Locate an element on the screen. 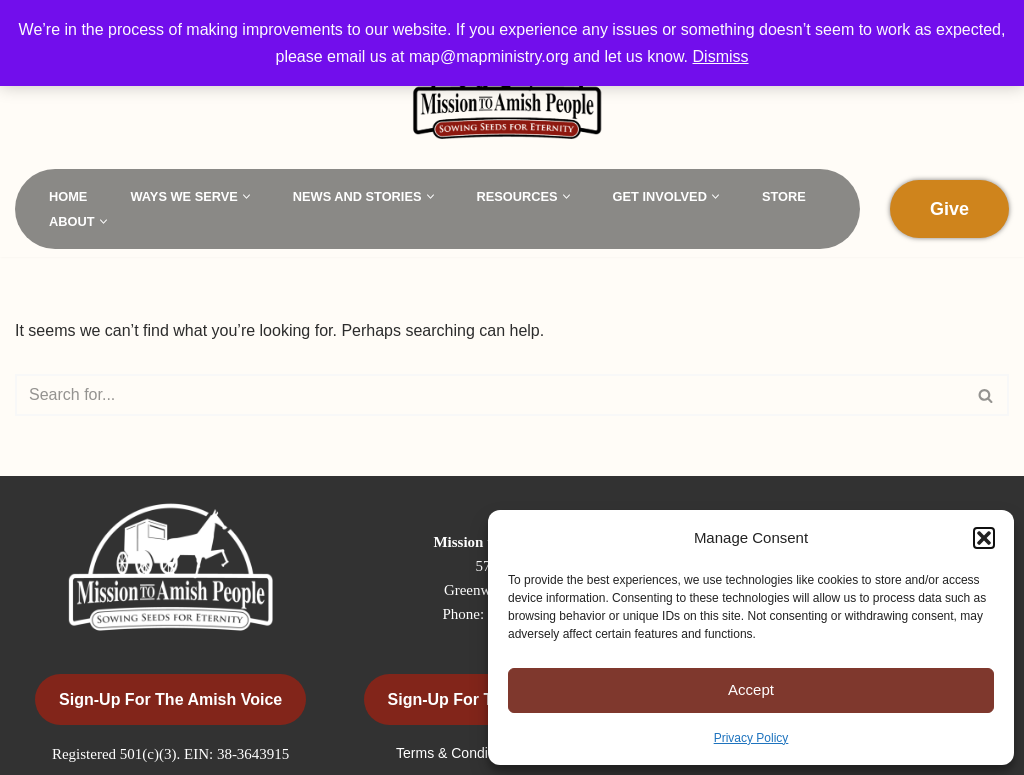  Terms & Conditions is located at coordinates (458, 753).